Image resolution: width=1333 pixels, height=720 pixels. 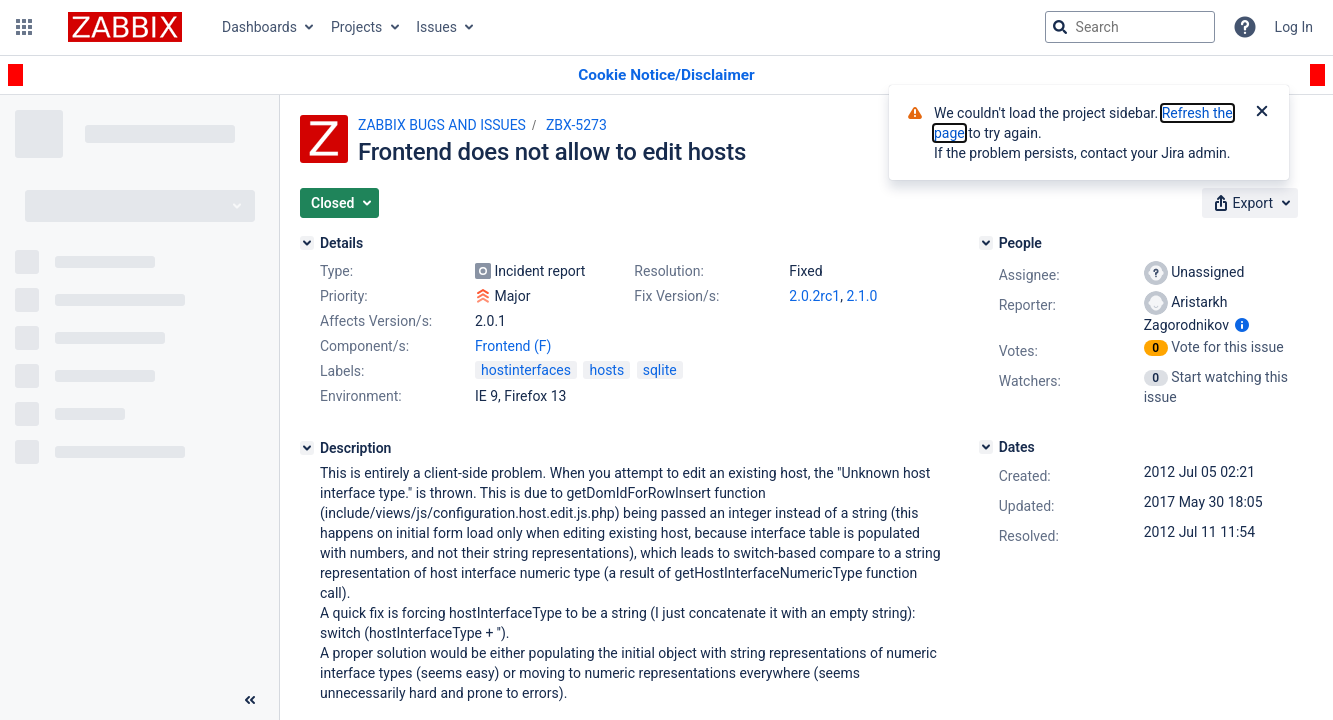 I want to click on Log In, so click(x=1294, y=27).